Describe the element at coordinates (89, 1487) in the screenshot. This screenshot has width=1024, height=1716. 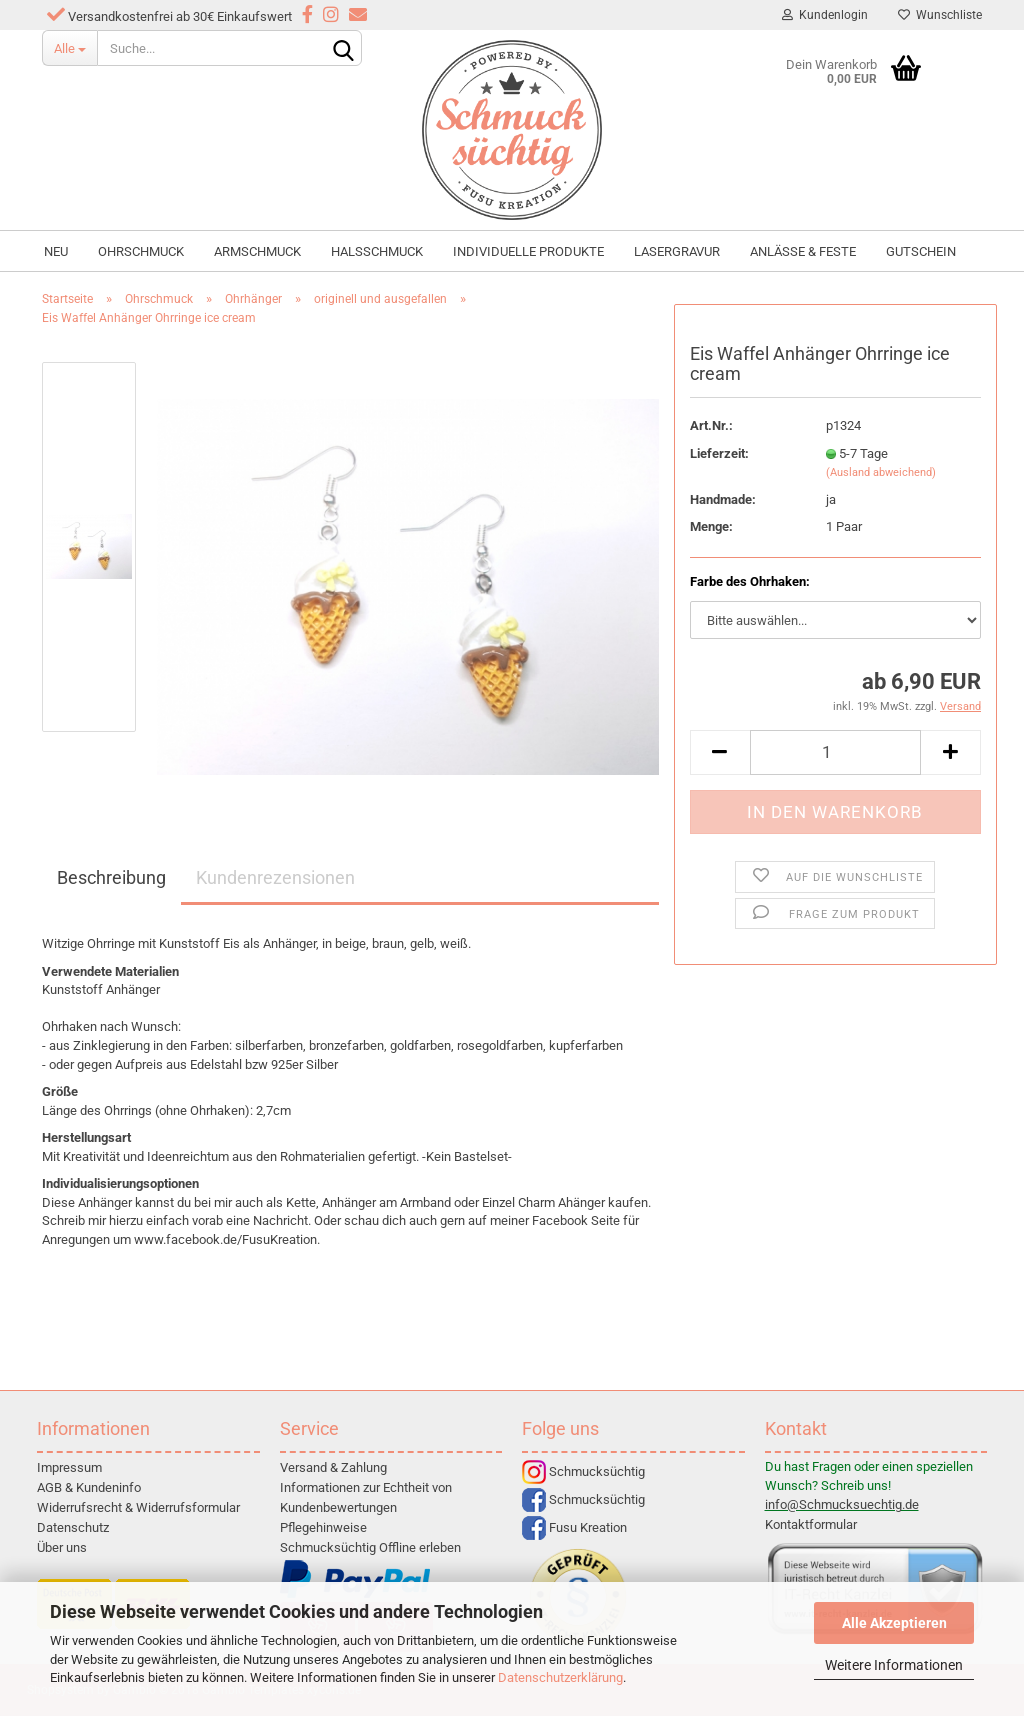
I see `AGB & Kundeninfo` at that location.